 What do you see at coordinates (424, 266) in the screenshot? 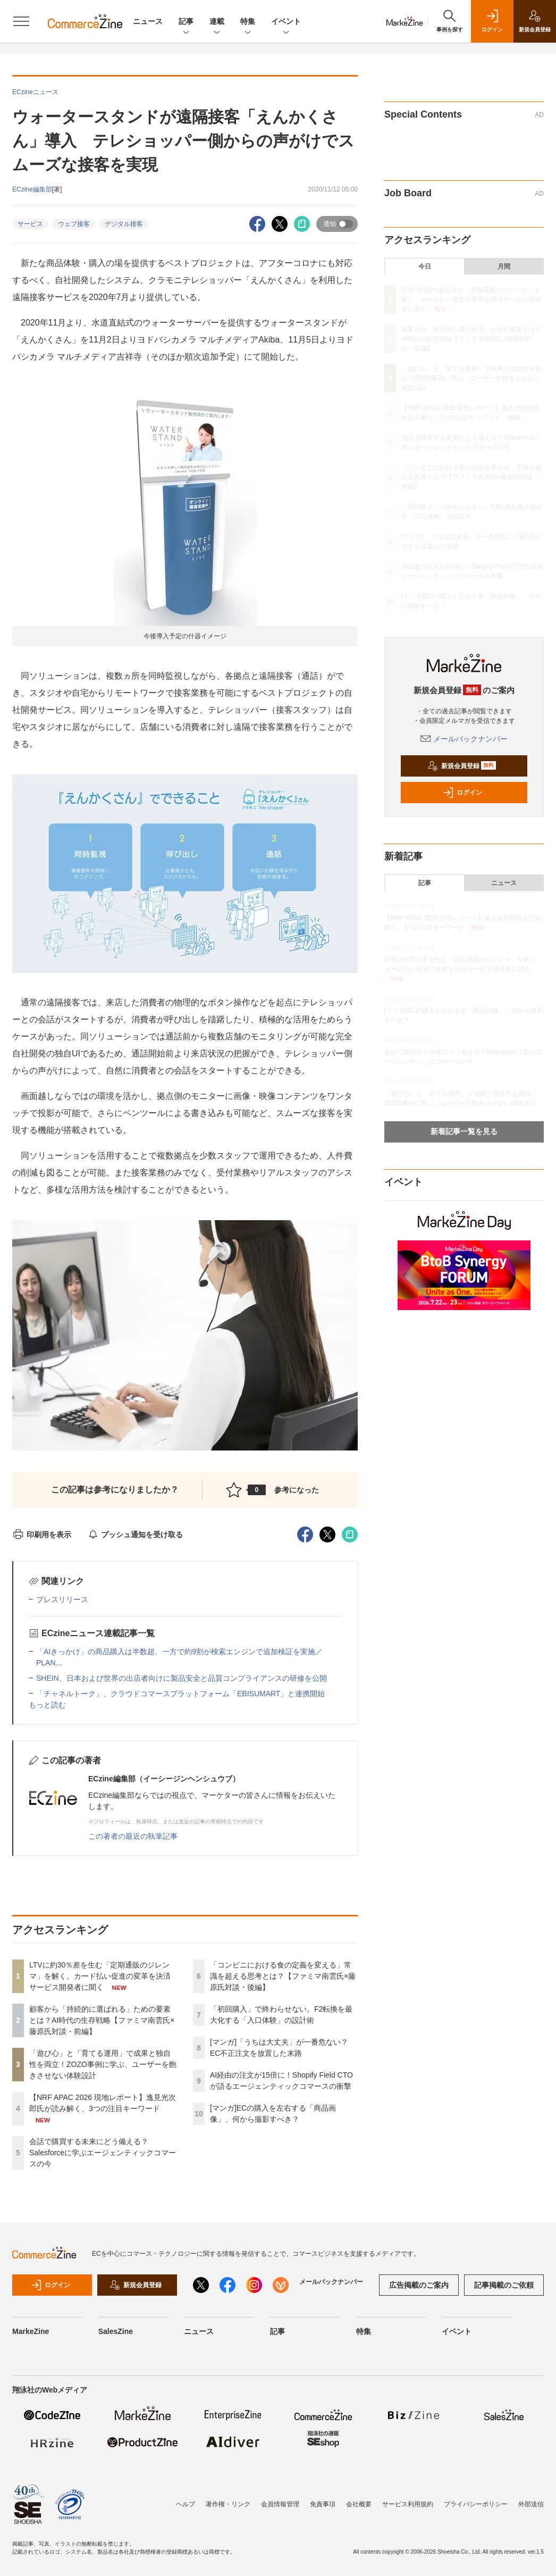
I see `今日` at bounding box center [424, 266].